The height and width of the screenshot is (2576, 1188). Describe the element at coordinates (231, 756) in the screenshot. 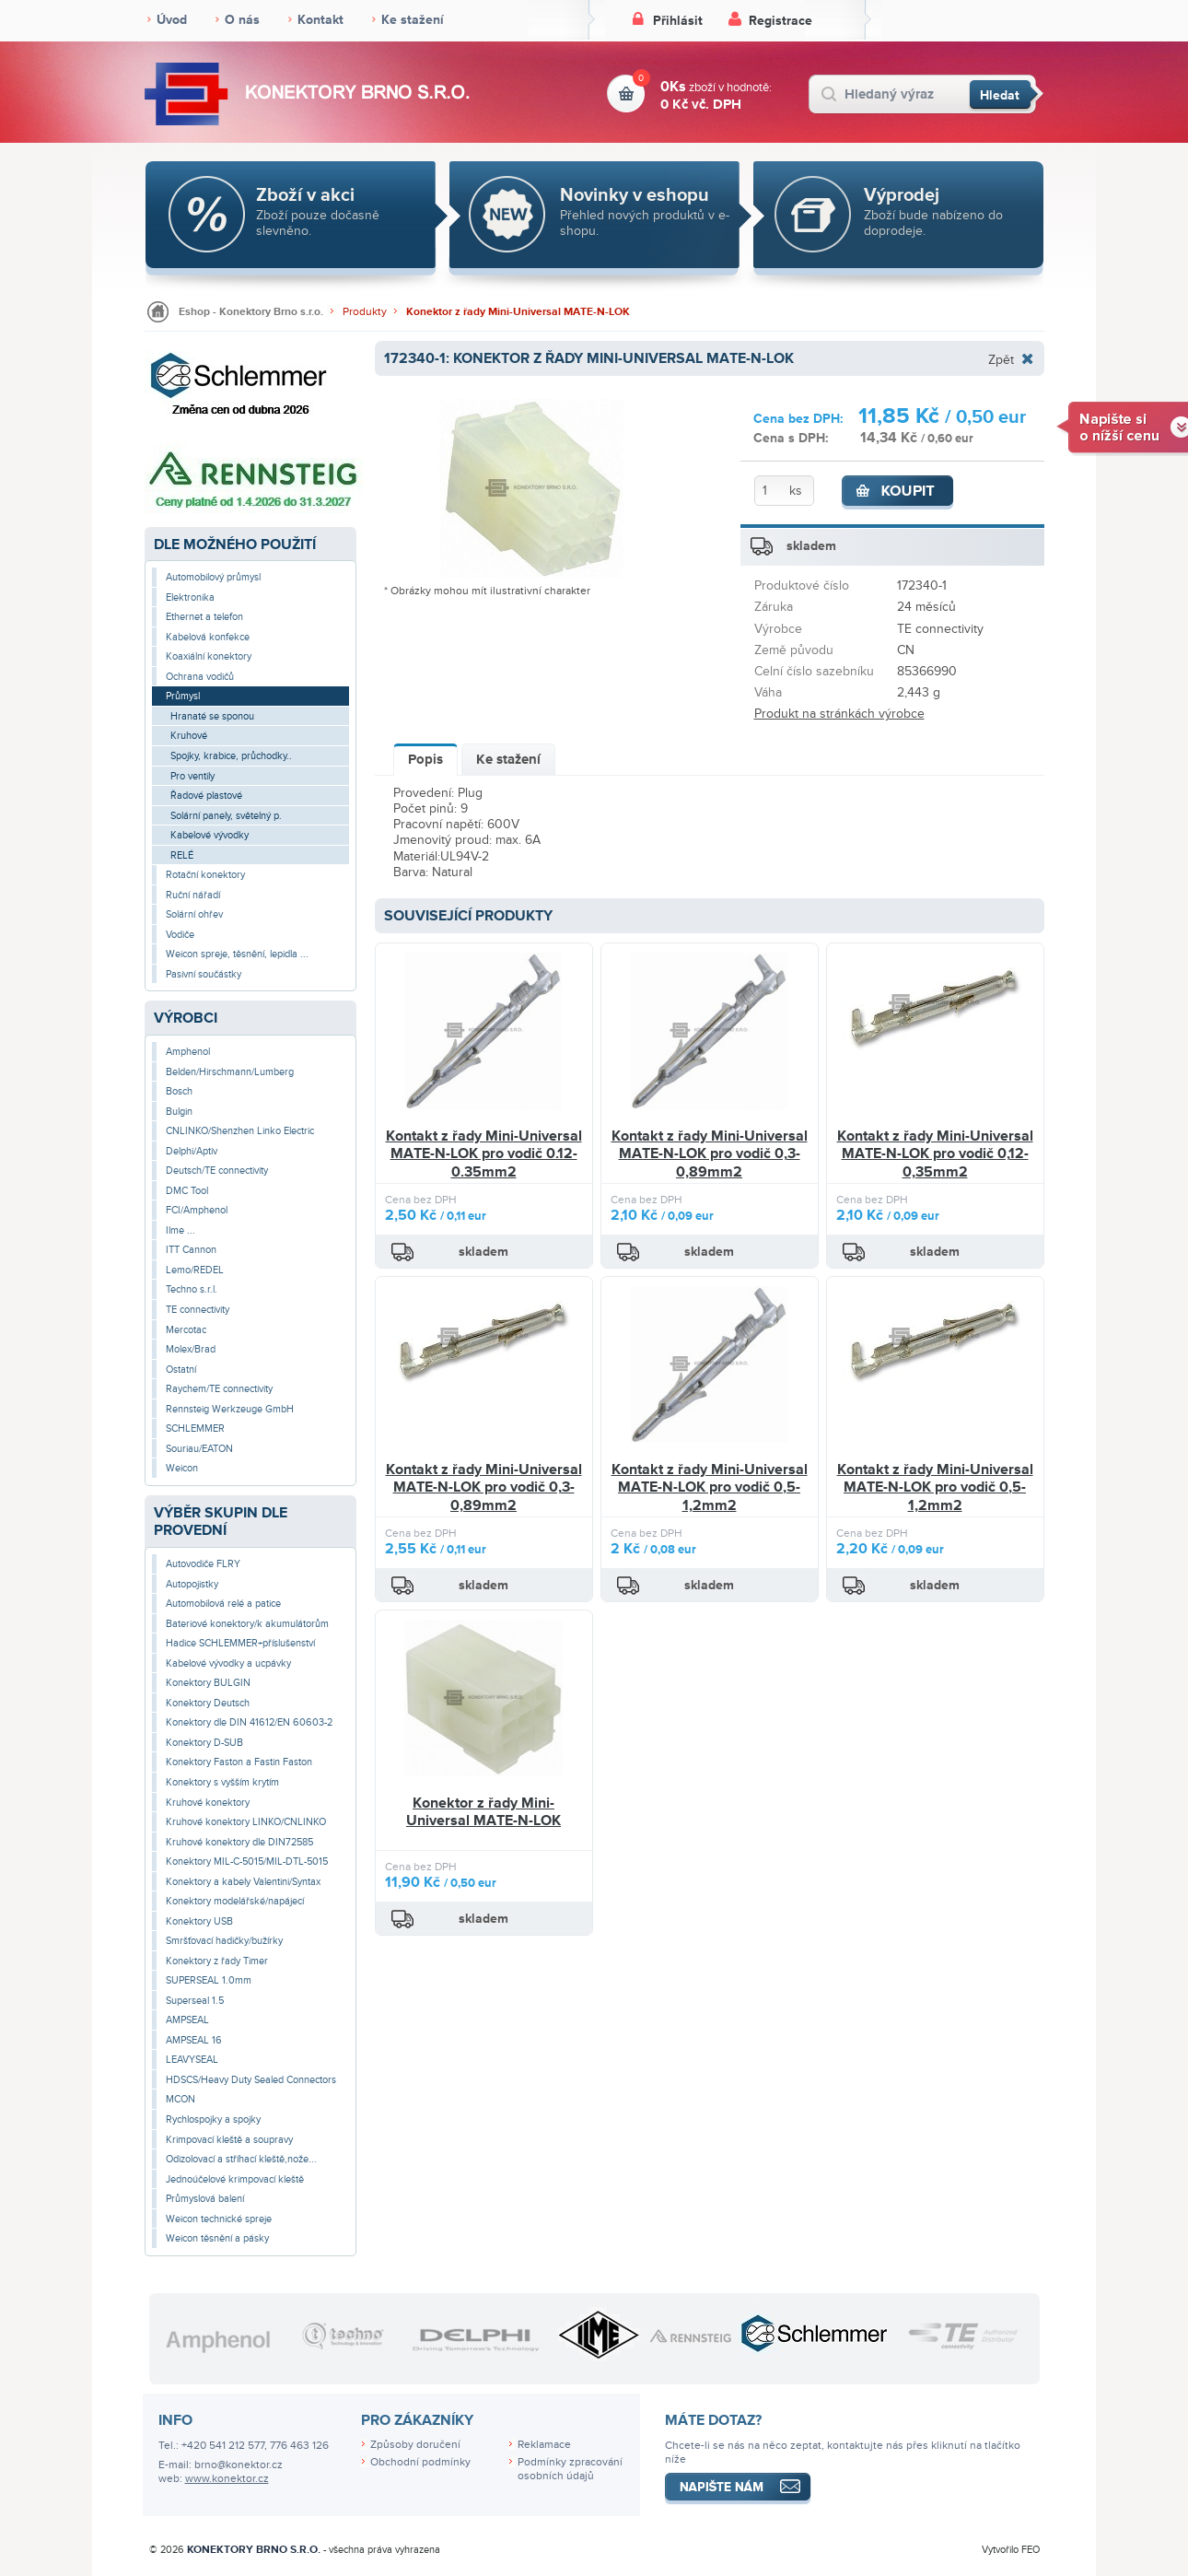

I see `Spojky, krabice, průchodky..` at that location.